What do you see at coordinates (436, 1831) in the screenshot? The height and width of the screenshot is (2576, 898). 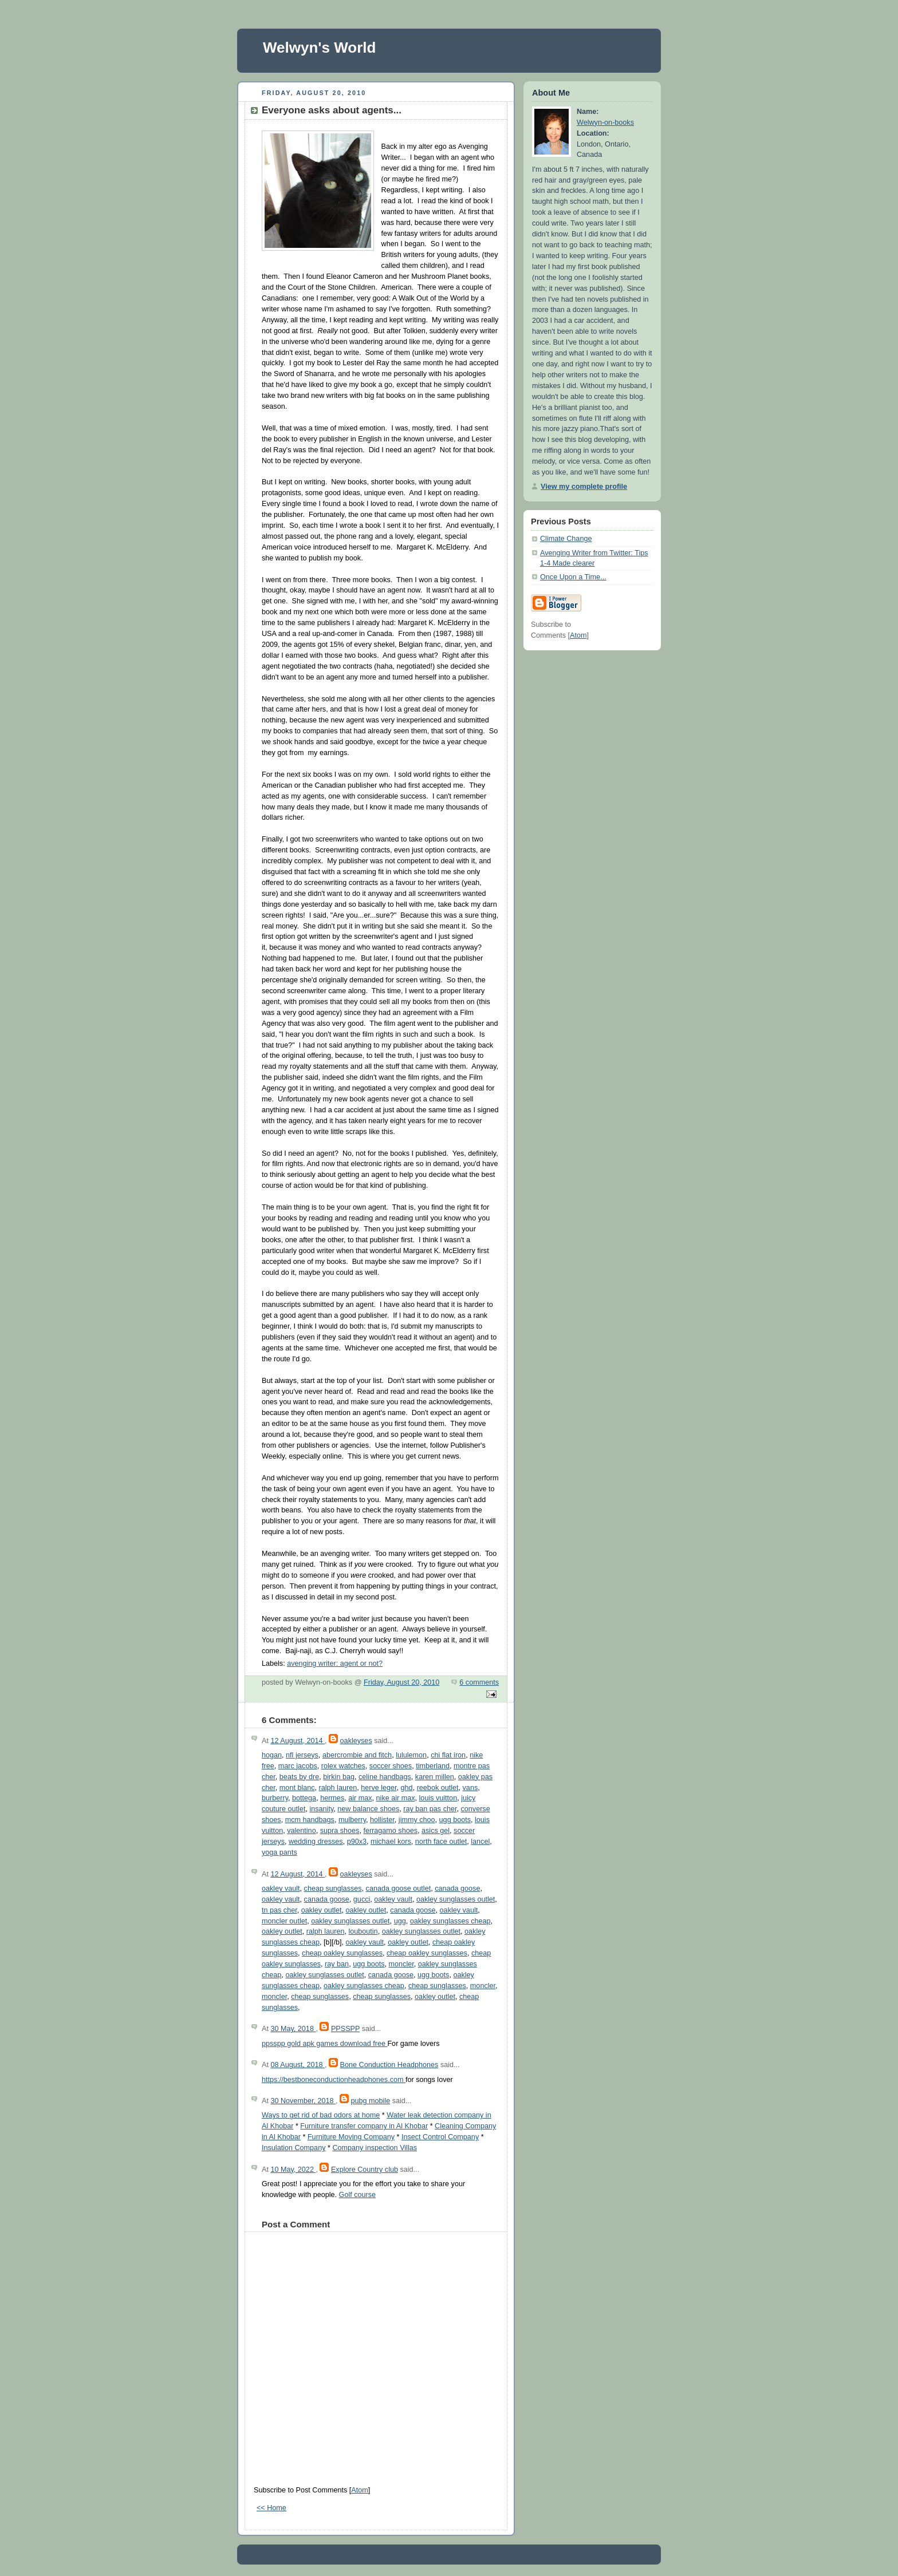 I see `asics gel` at bounding box center [436, 1831].